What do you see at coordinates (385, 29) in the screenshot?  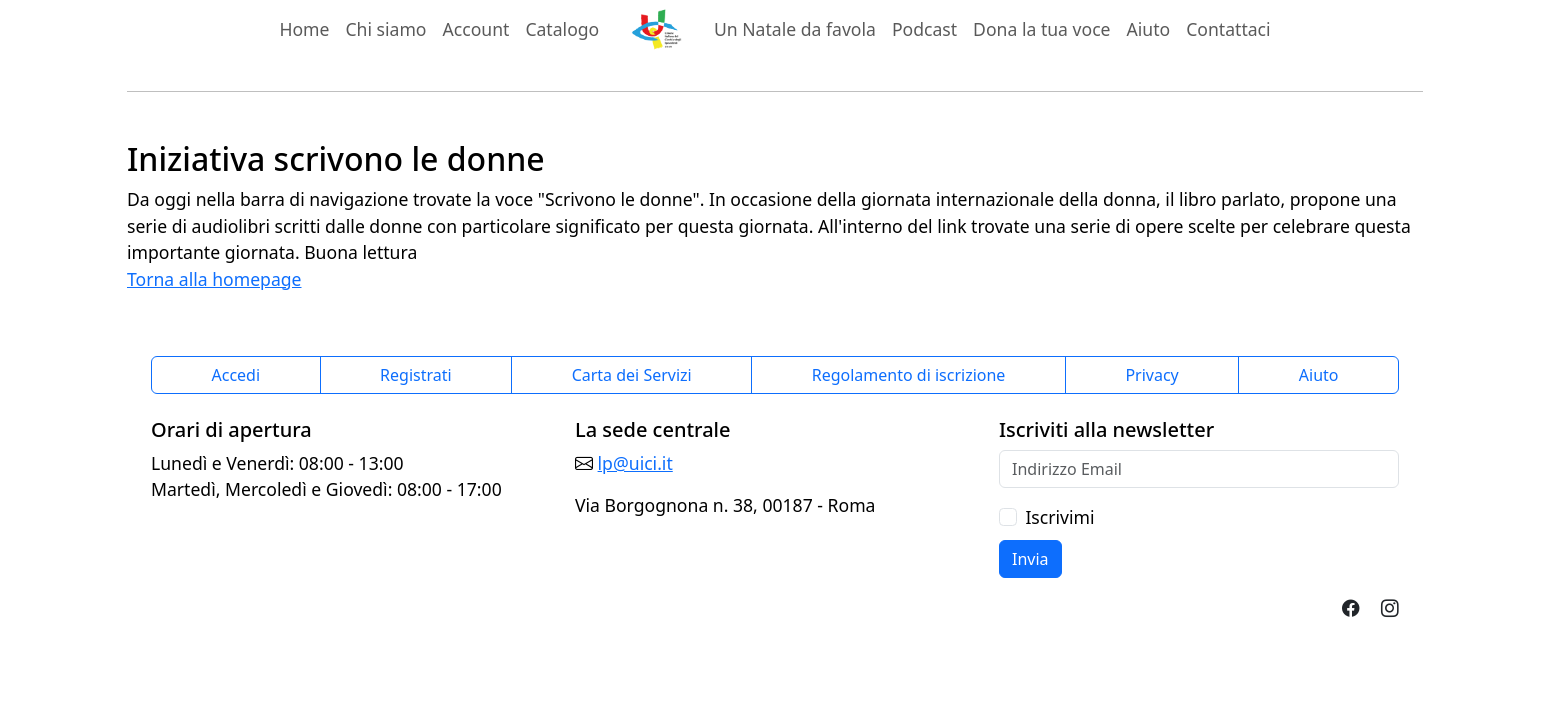 I see `Chi siamo` at bounding box center [385, 29].